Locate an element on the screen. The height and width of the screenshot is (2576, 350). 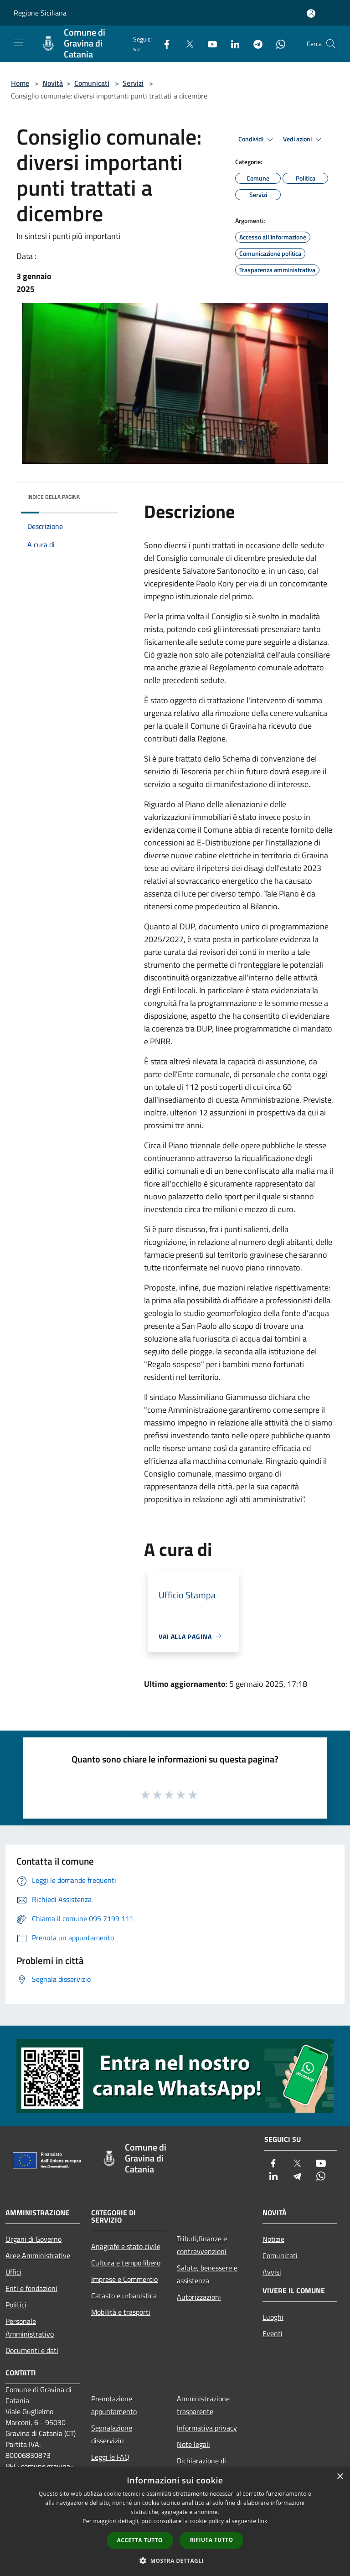
[Cerca] is located at coordinates (330, 43).